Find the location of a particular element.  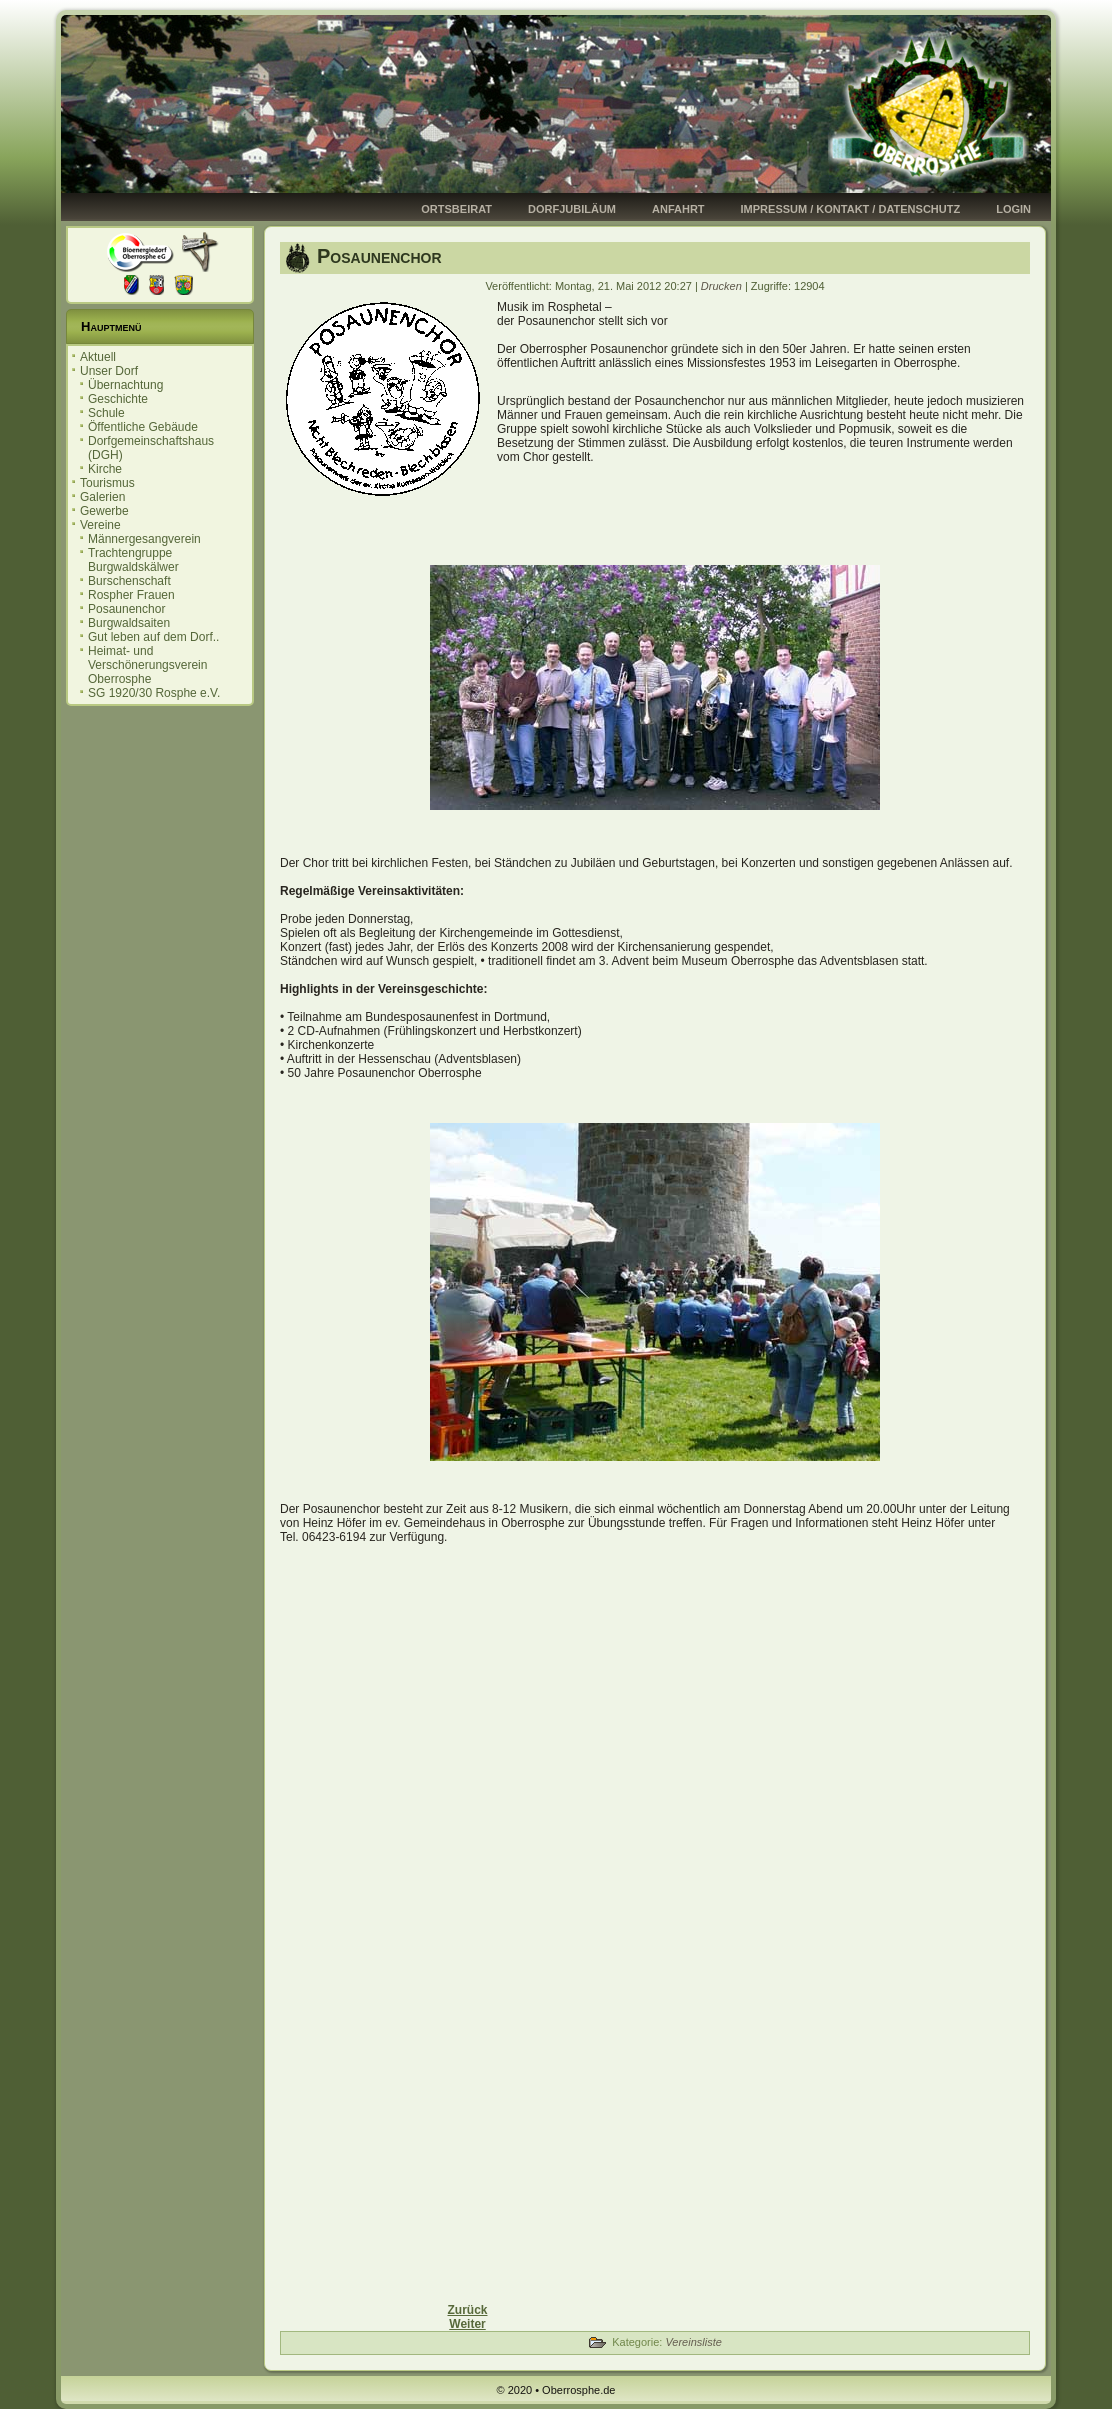

Öffentliche Gebäude is located at coordinates (143, 427).